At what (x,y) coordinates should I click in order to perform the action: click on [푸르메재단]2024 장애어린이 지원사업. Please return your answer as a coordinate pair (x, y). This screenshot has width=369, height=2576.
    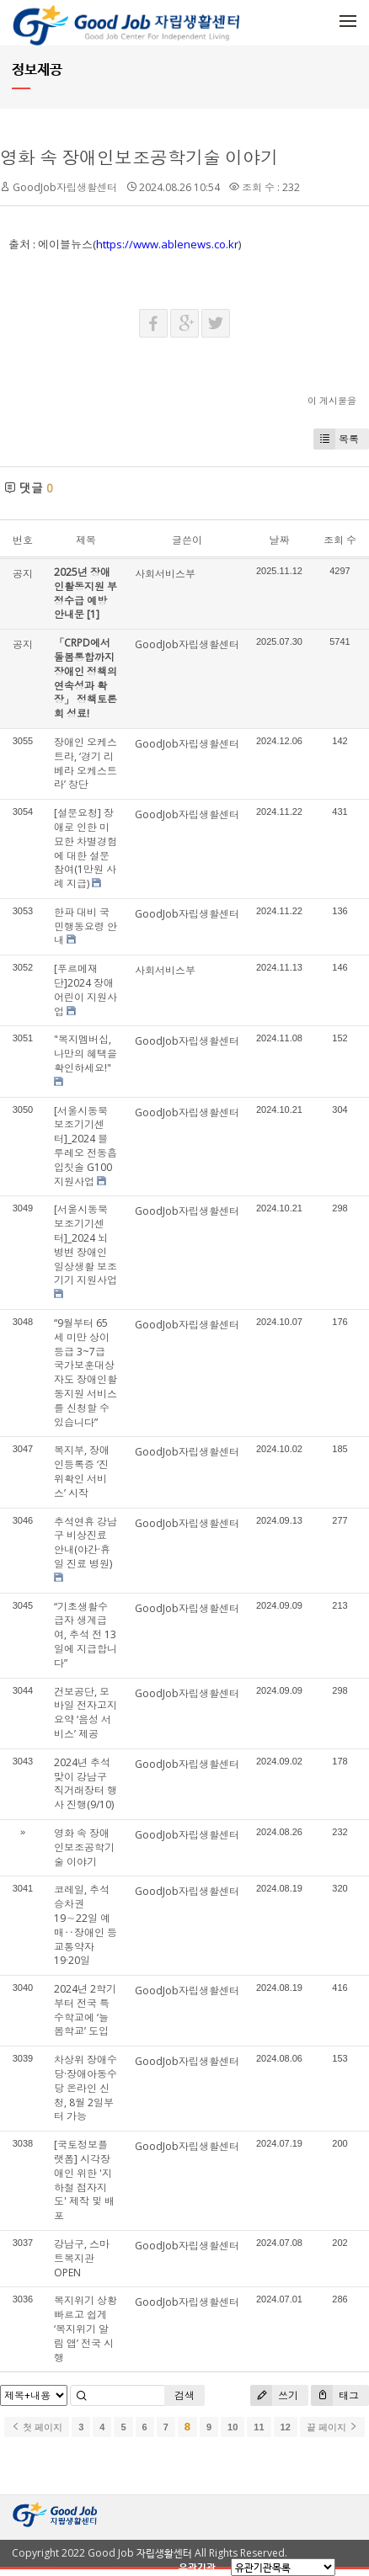
    Looking at the image, I should click on (85, 989).